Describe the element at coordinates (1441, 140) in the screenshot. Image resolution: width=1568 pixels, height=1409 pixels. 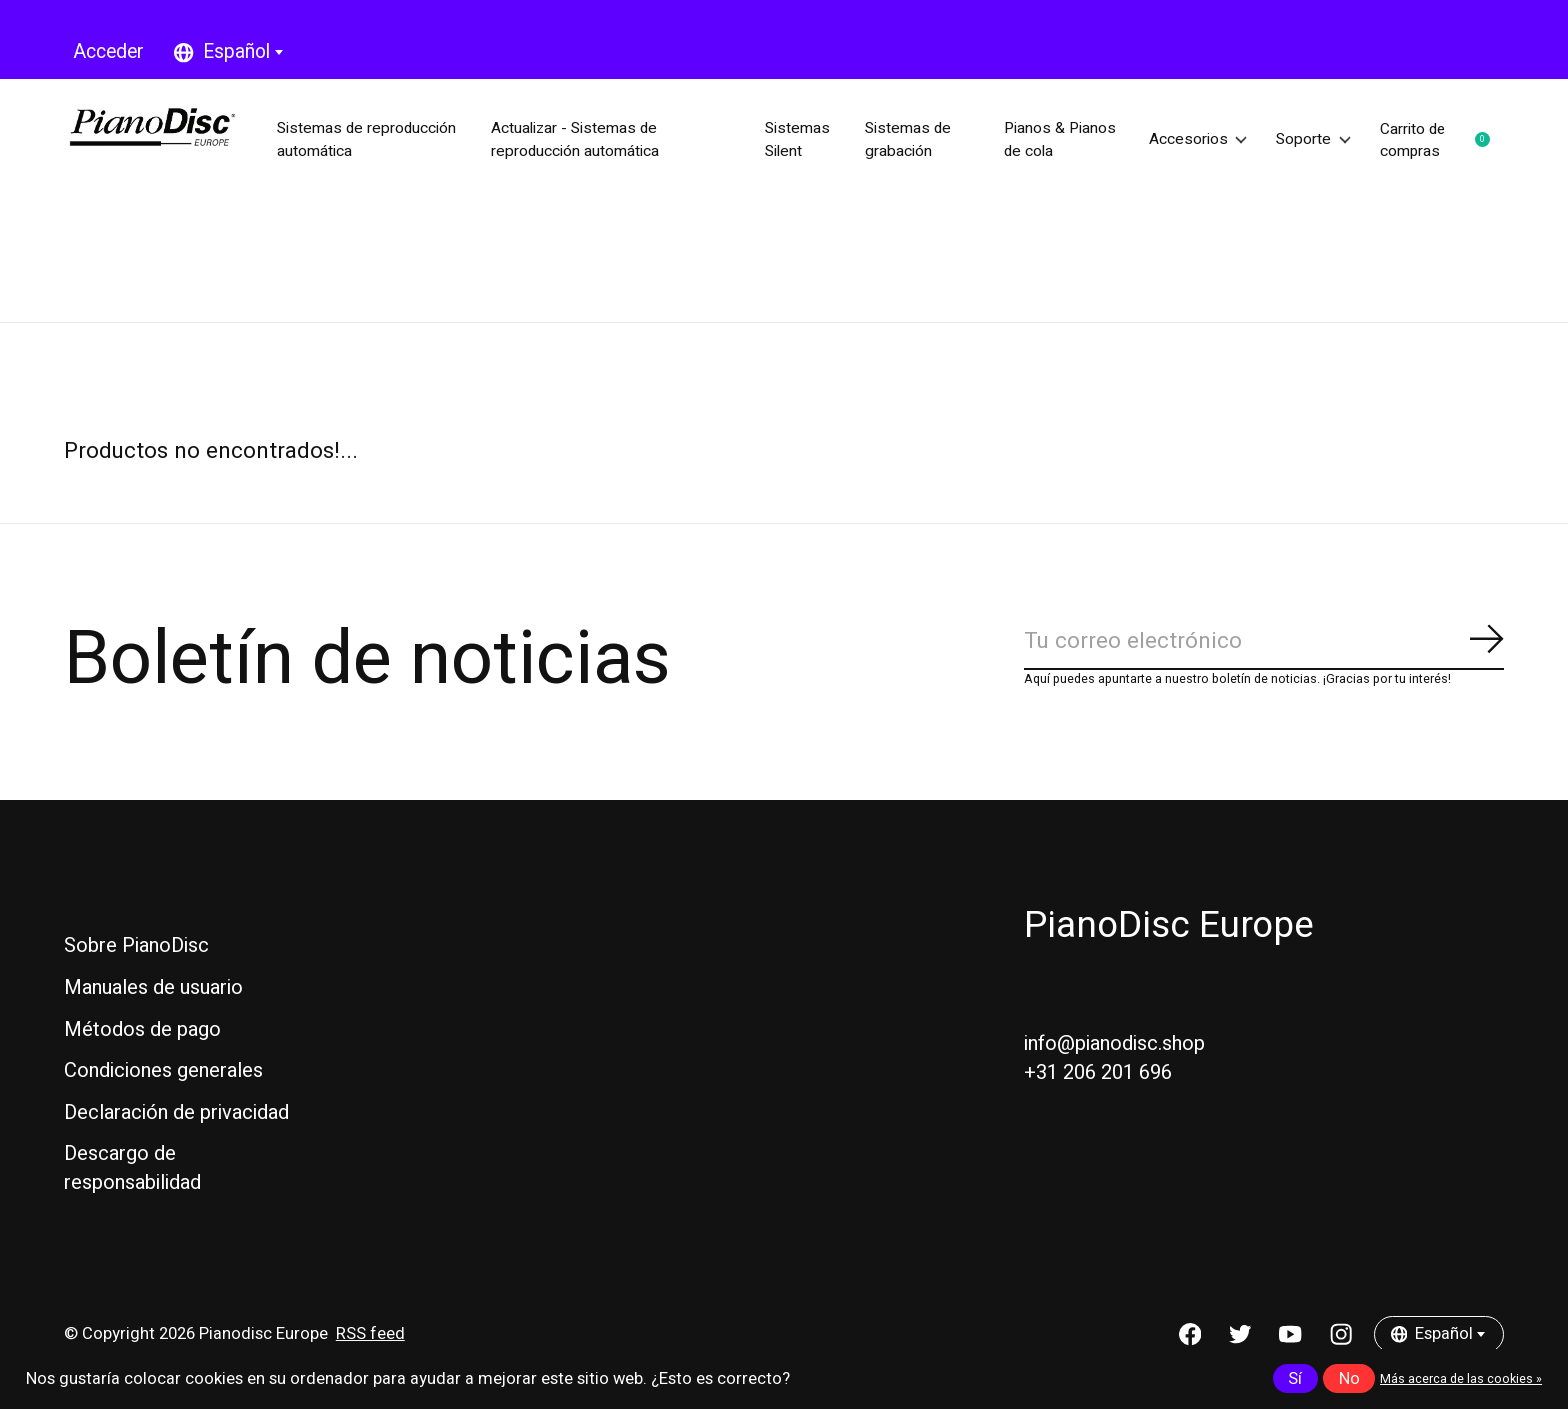
I see `Carrito de compras` at that location.